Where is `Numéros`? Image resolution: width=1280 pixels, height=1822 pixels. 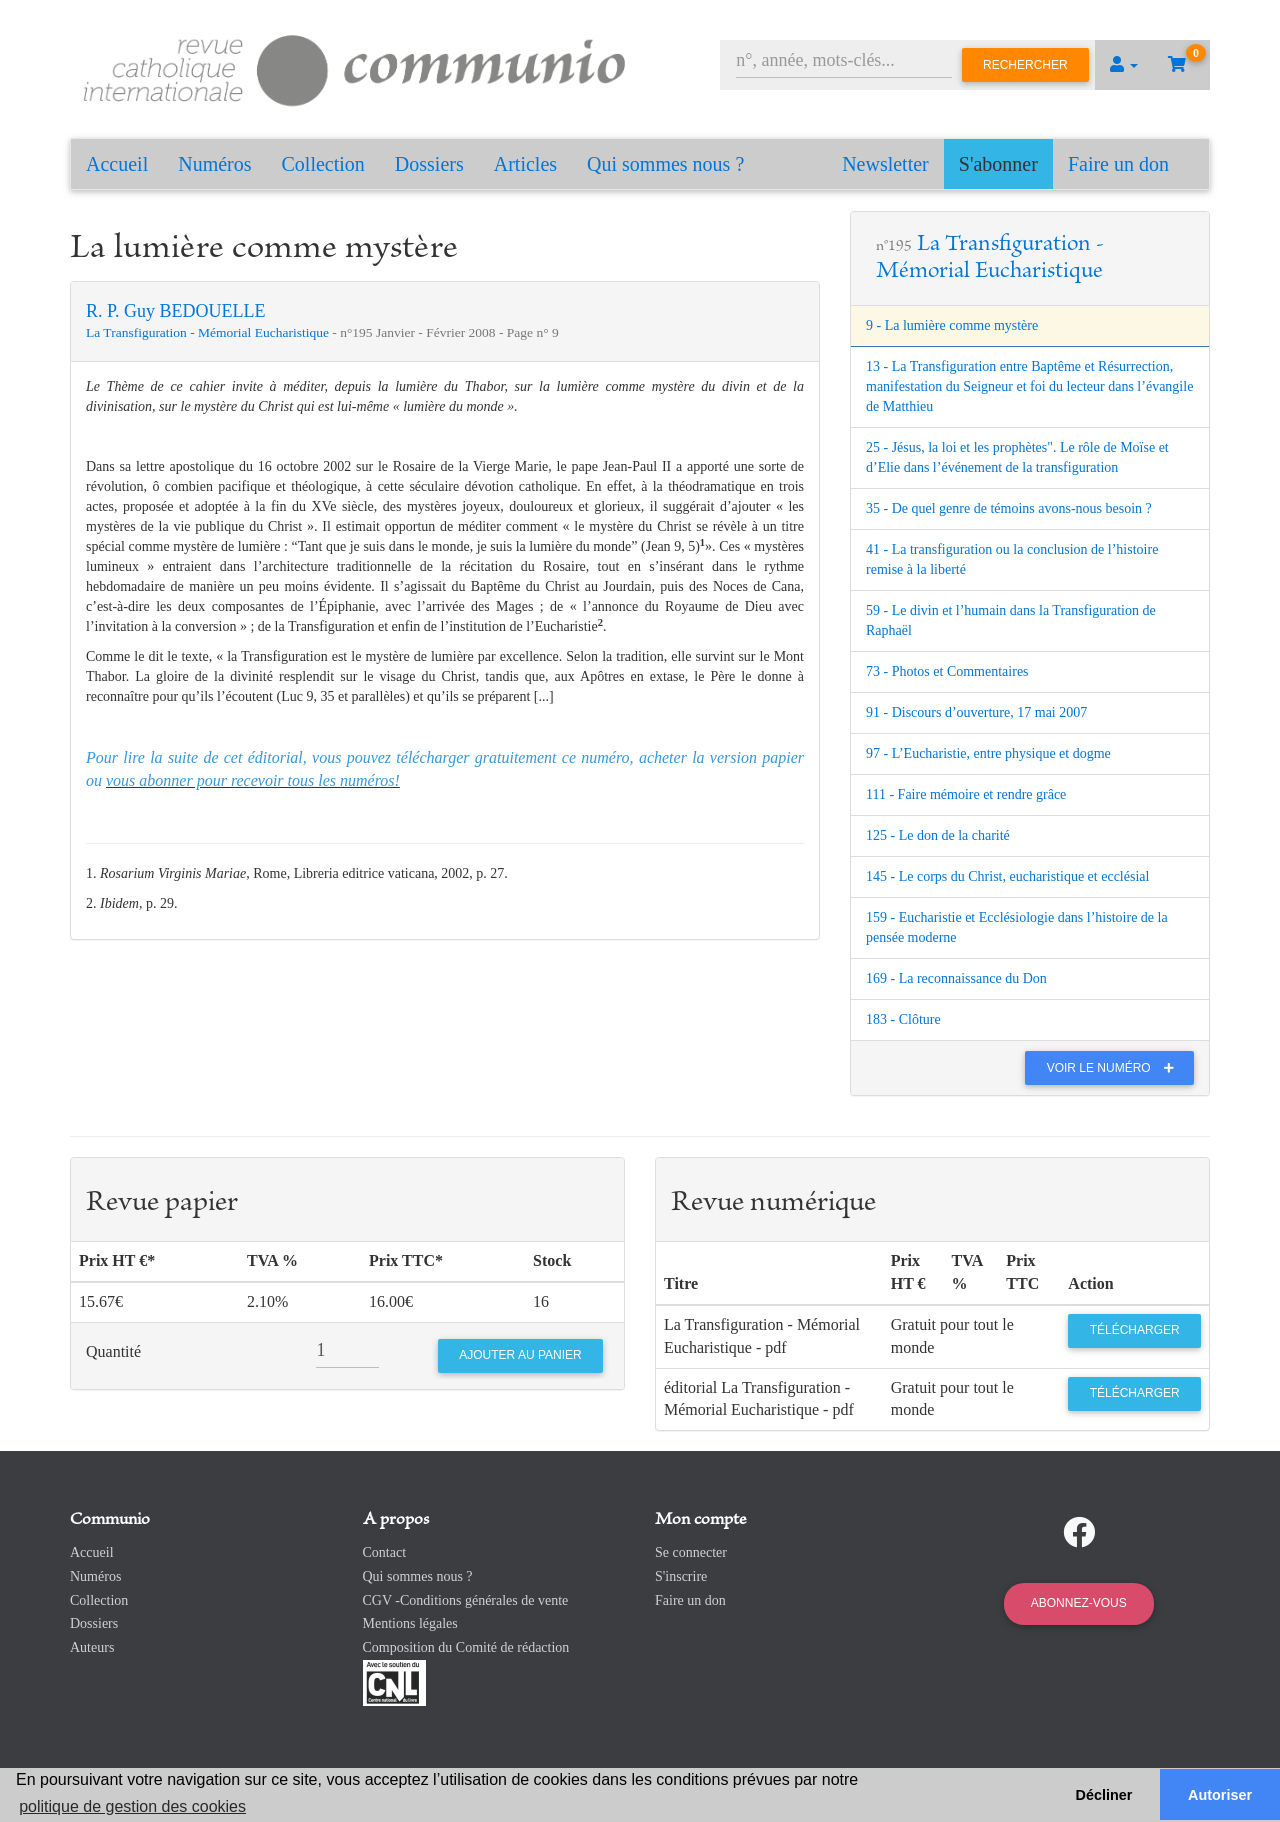 Numéros is located at coordinates (214, 164).